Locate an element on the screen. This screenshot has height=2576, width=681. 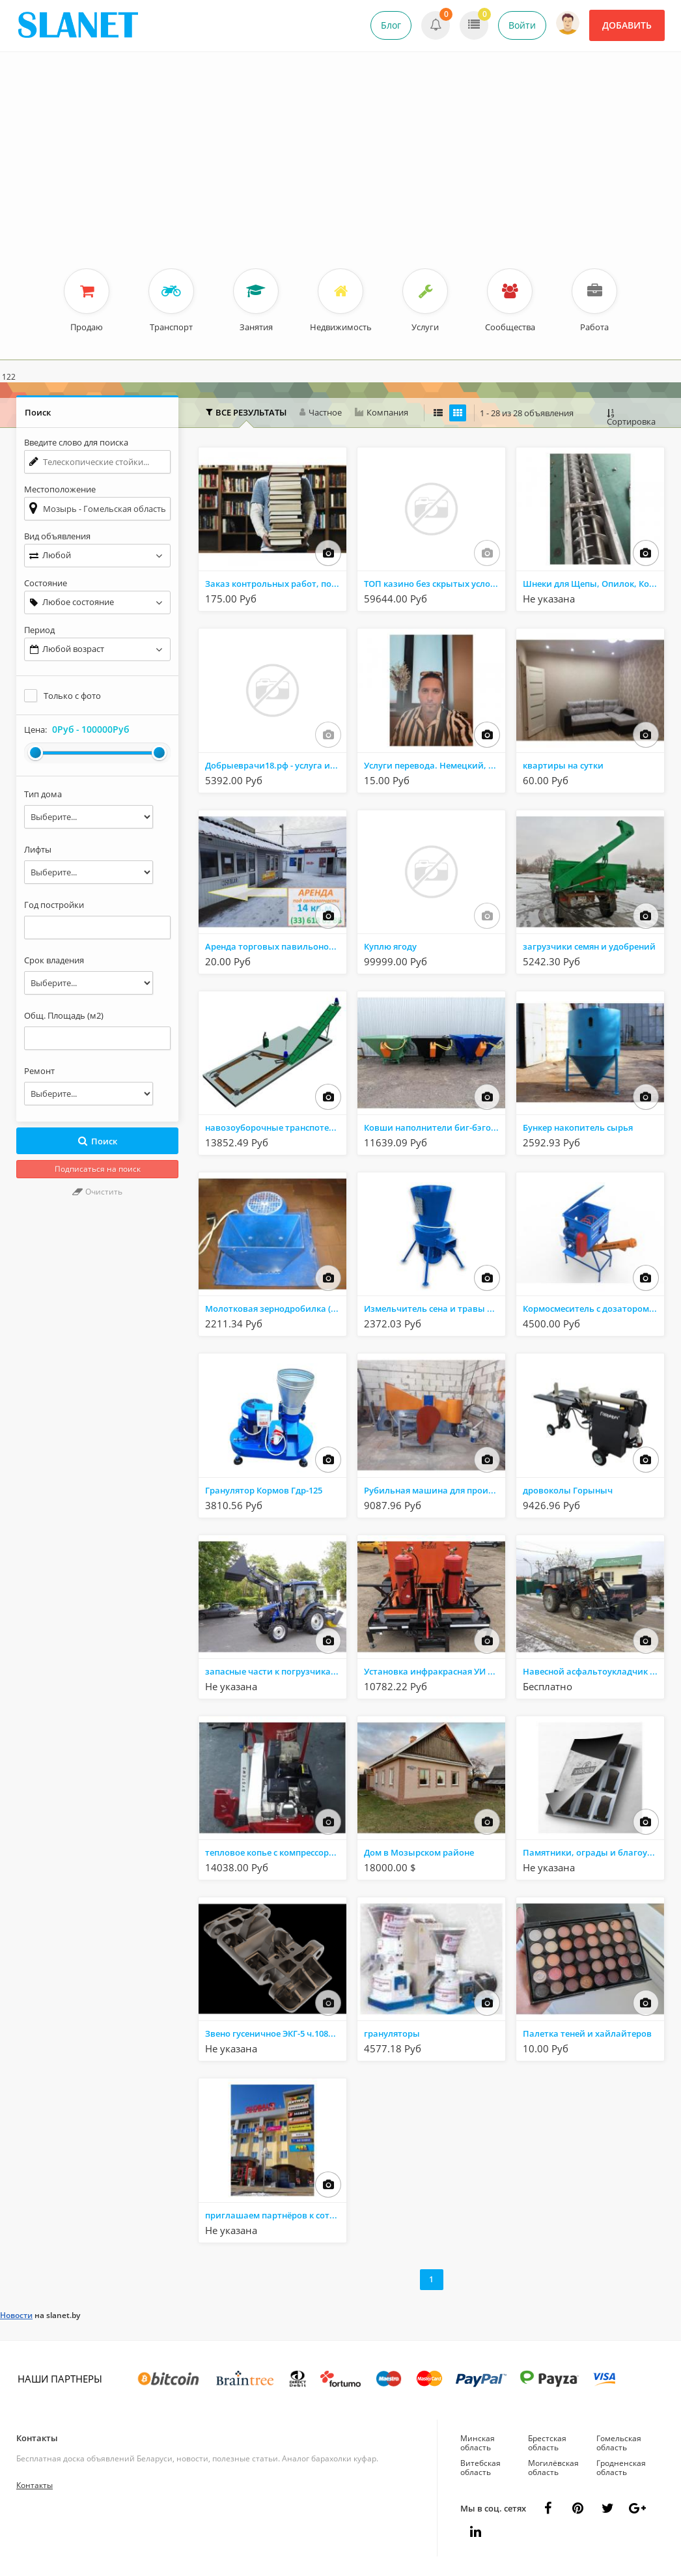
Услуги перевода. Немецкий, английский, литовский языки в Мозыре is located at coordinates (434, 765).